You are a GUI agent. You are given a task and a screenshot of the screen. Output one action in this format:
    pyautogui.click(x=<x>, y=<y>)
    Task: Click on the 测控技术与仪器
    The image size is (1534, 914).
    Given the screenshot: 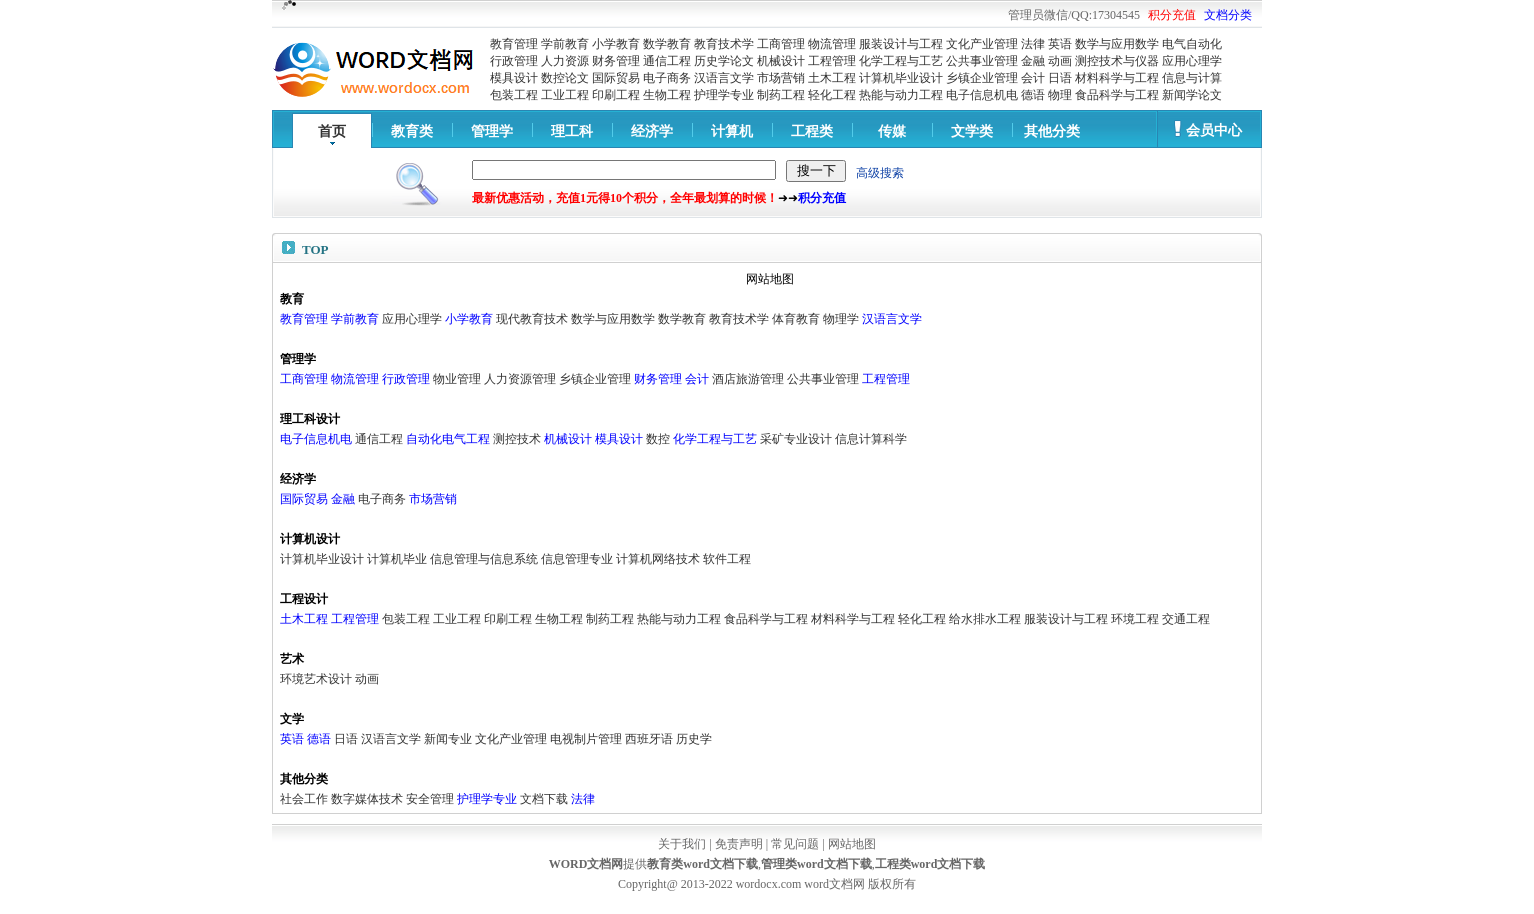 What is the action you would take?
    pyautogui.click(x=1117, y=61)
    